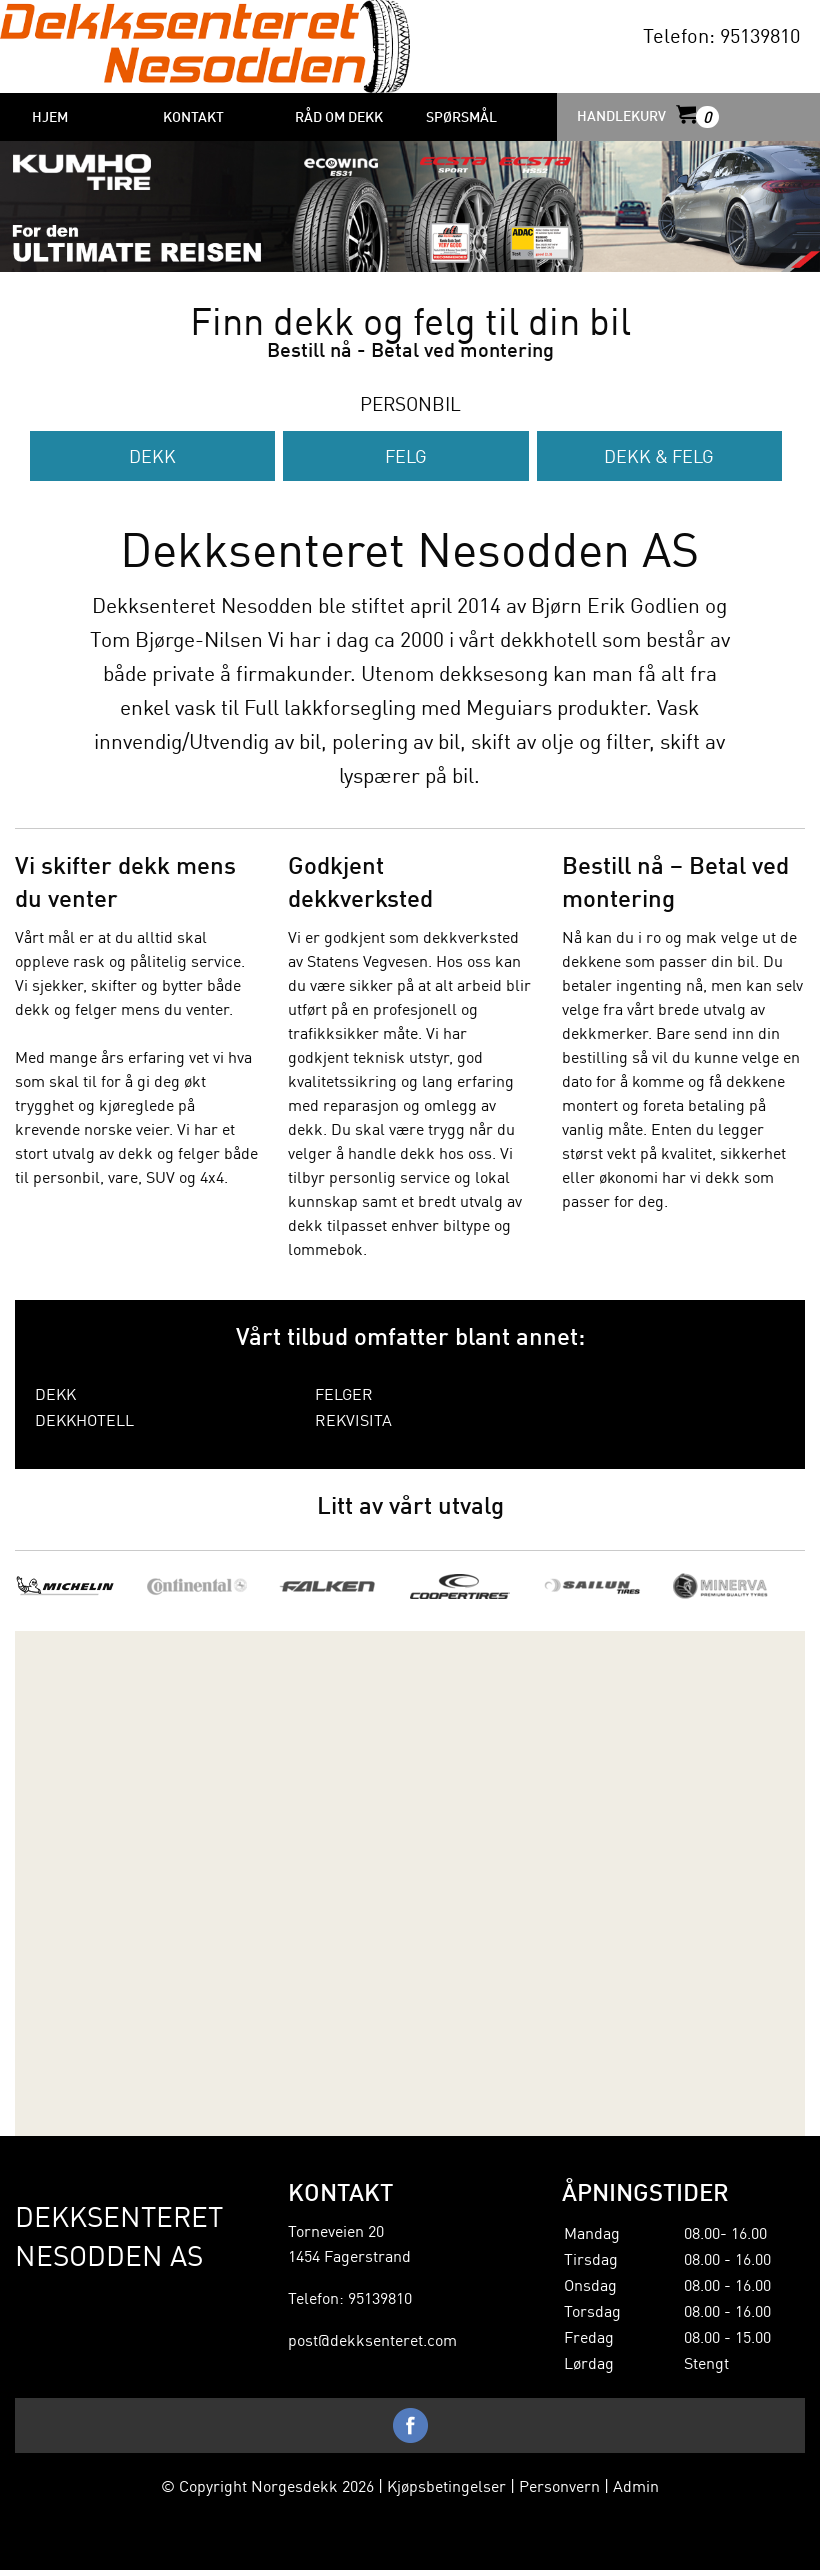  Describe the element at coordinates (636, 2485) in the screenshot. I see `Admin` at that location.